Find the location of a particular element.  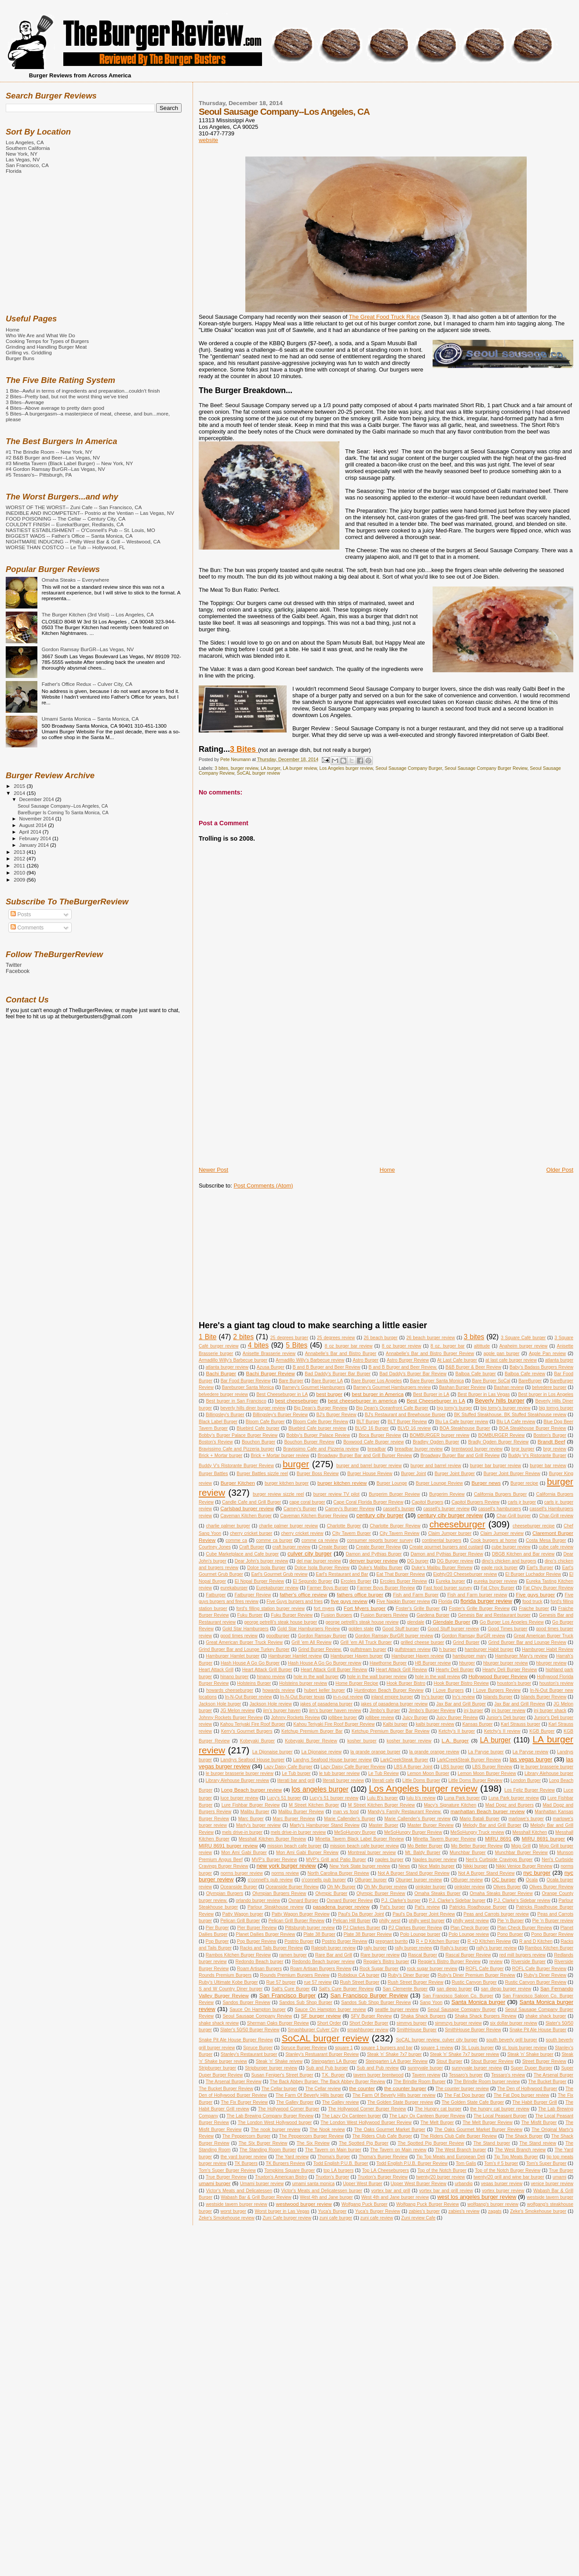

The Galley review is located at coordinates (340, 2102).